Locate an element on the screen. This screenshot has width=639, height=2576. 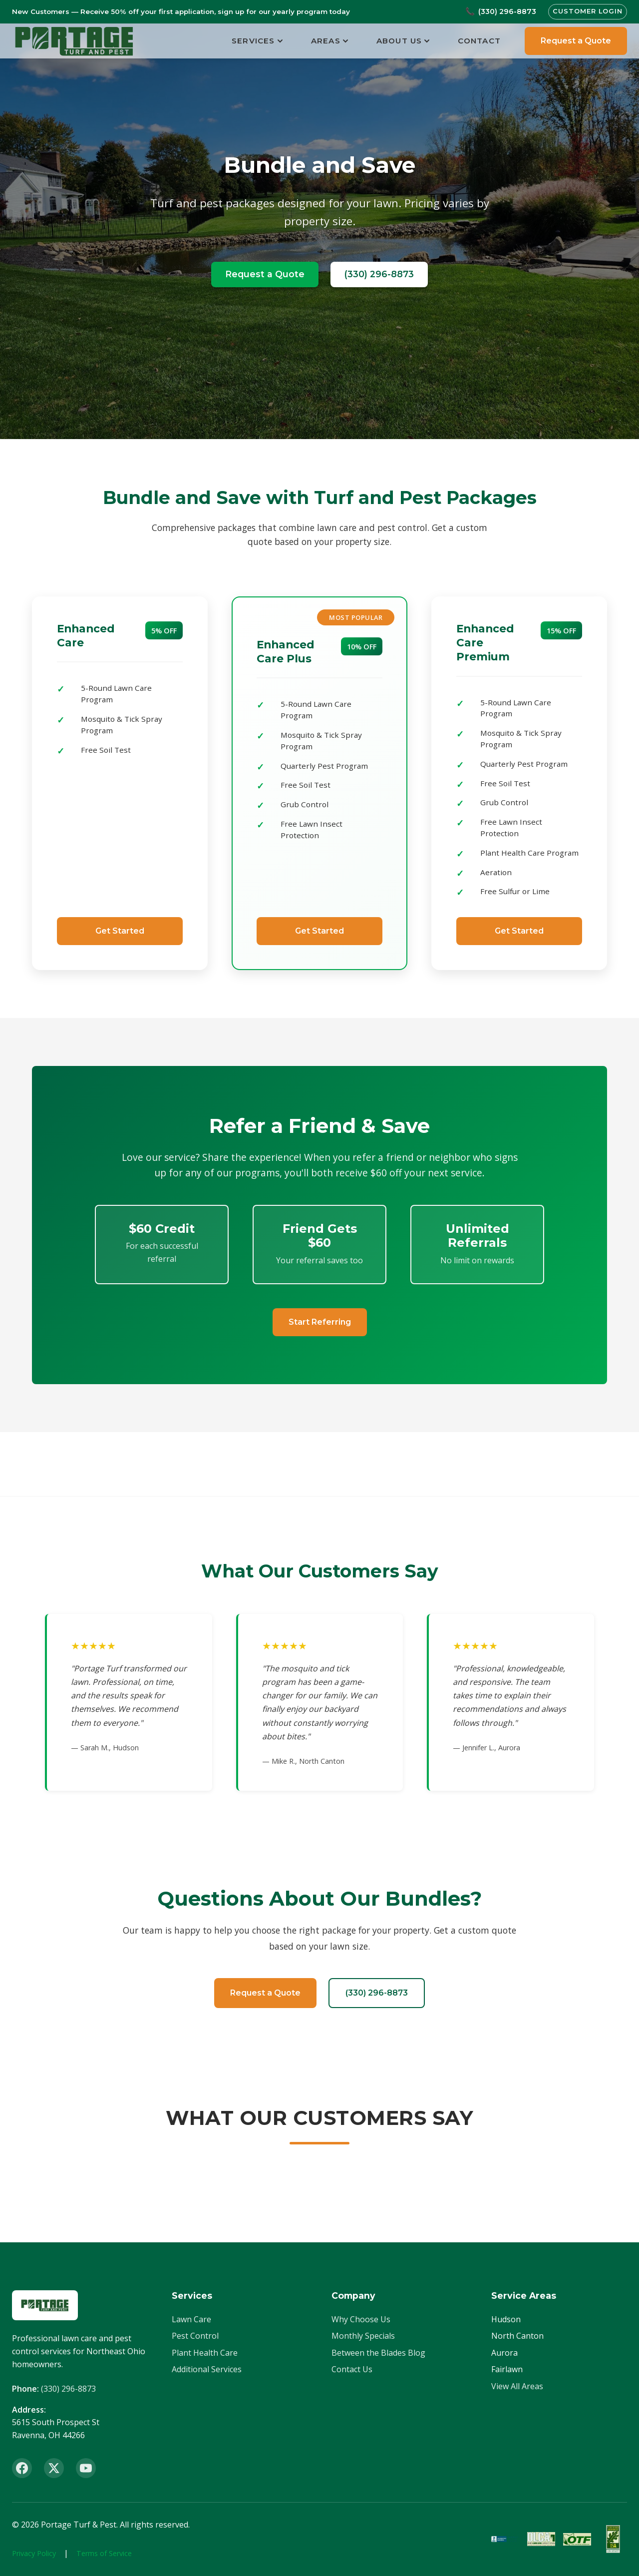
Contact is located at coordinates (479, 40).